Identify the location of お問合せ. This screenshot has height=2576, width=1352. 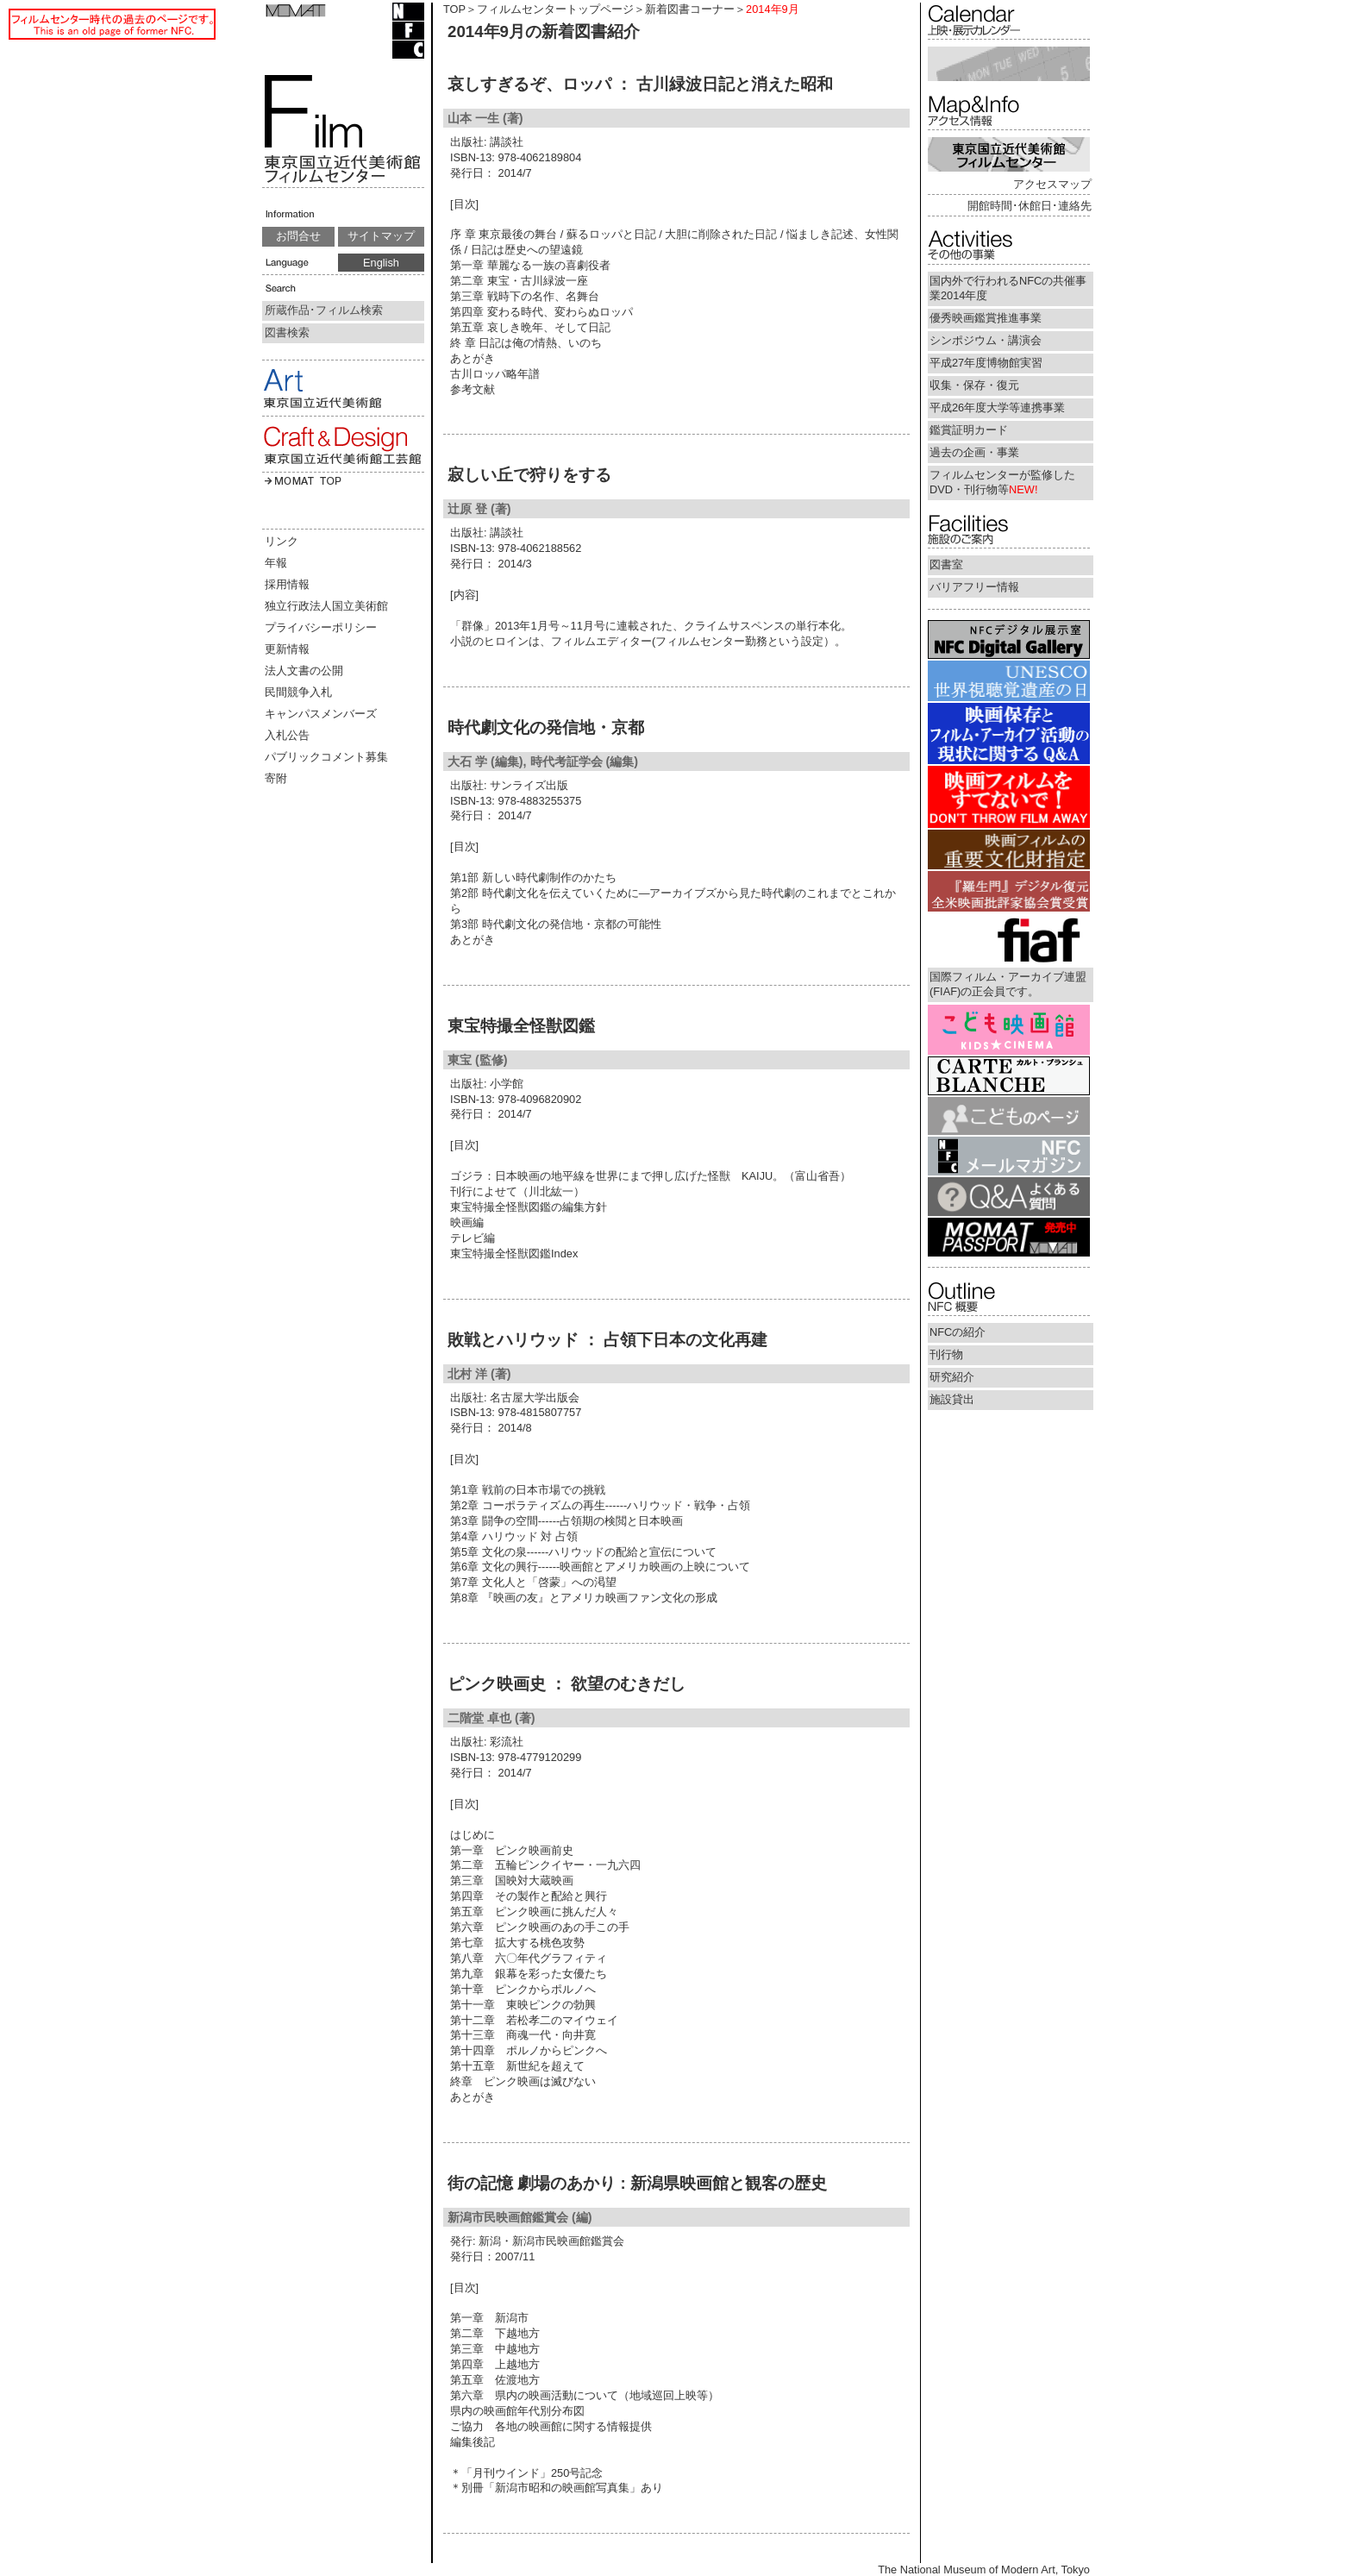
(298, 235).